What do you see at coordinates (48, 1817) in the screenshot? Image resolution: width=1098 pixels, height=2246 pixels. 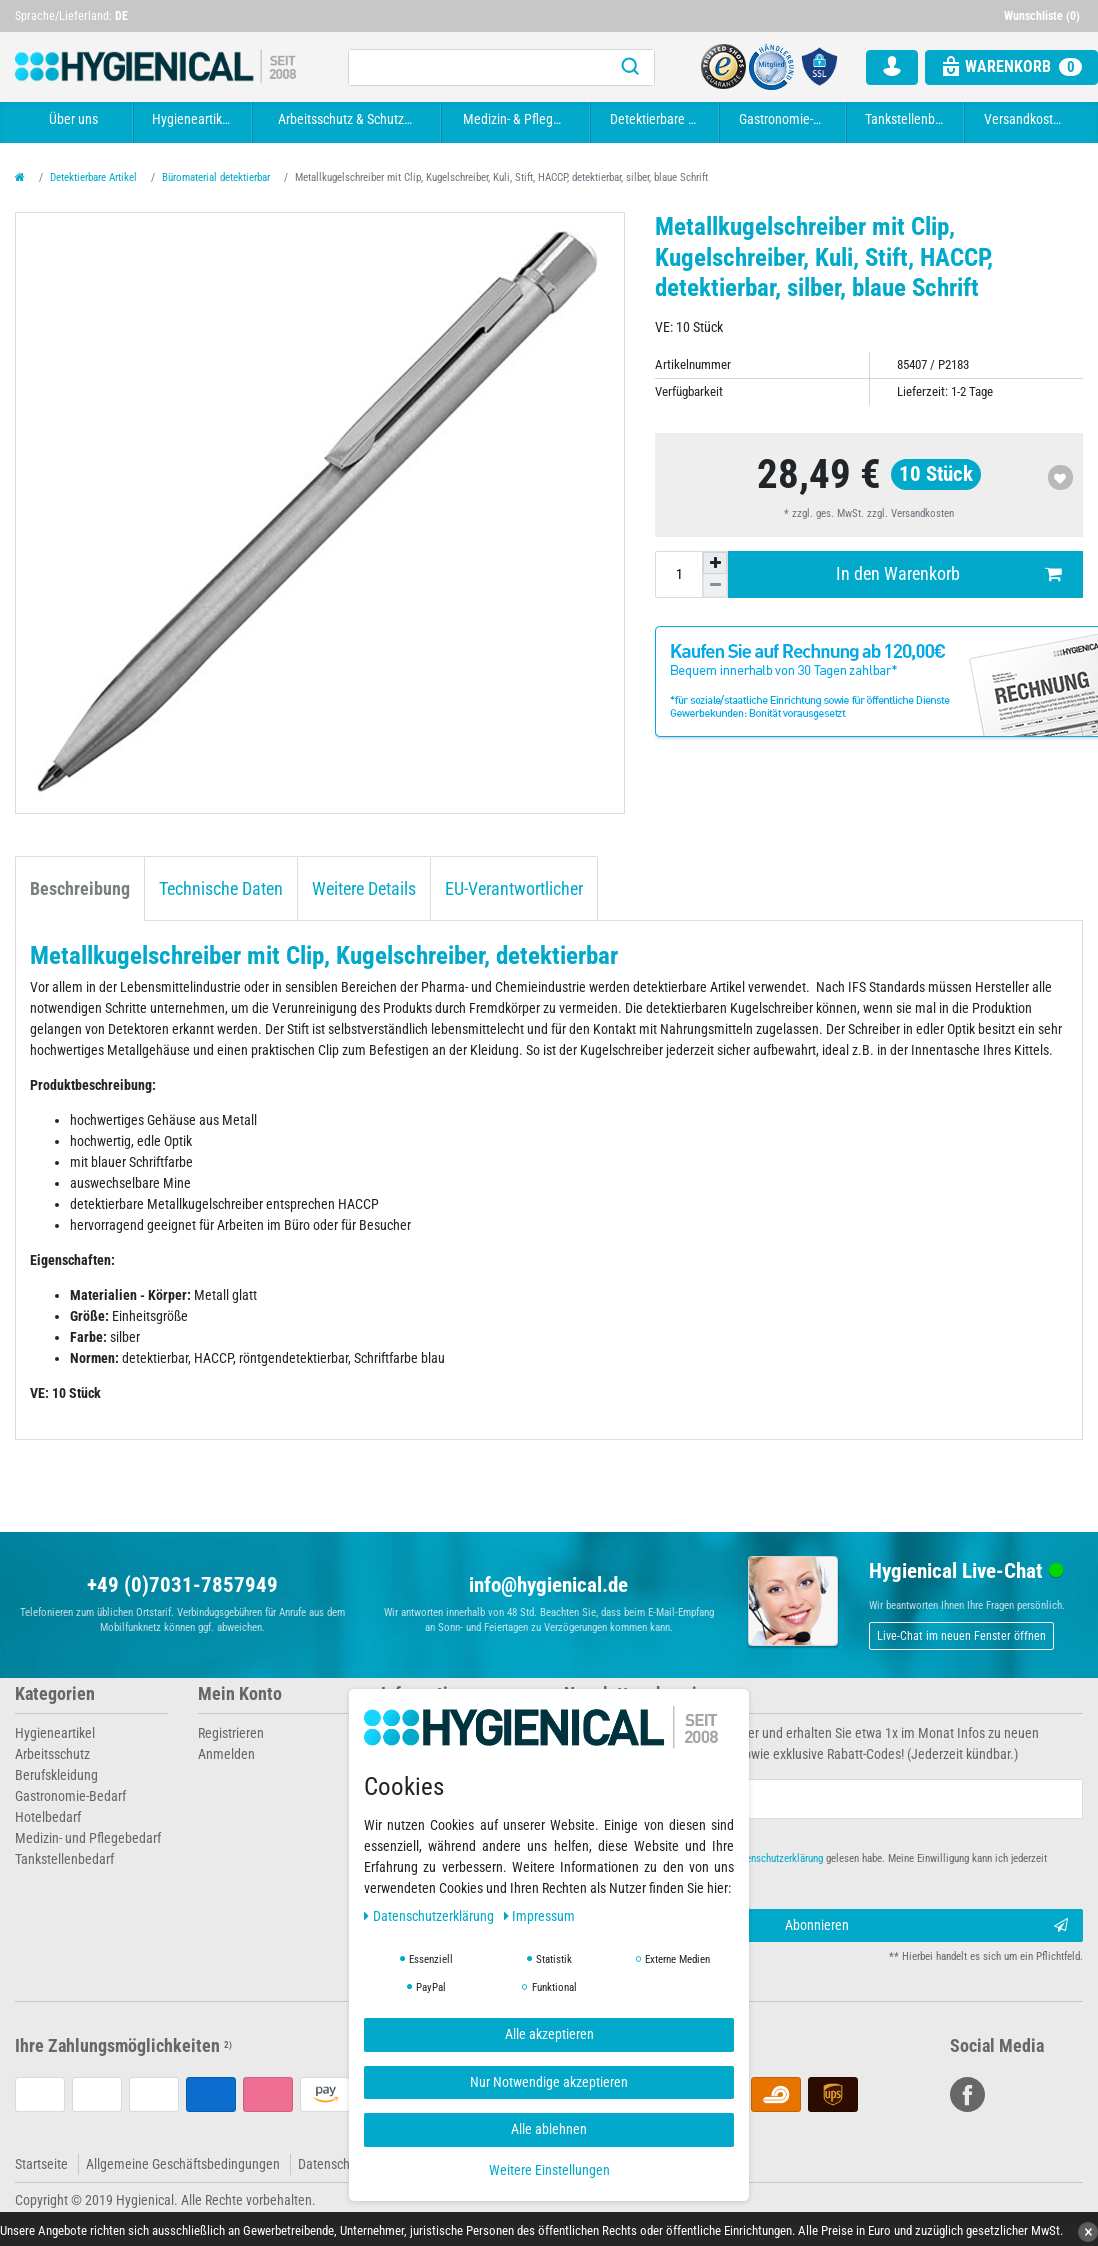 I see `Hotelbedarf` at bounding box center [48, 1817].